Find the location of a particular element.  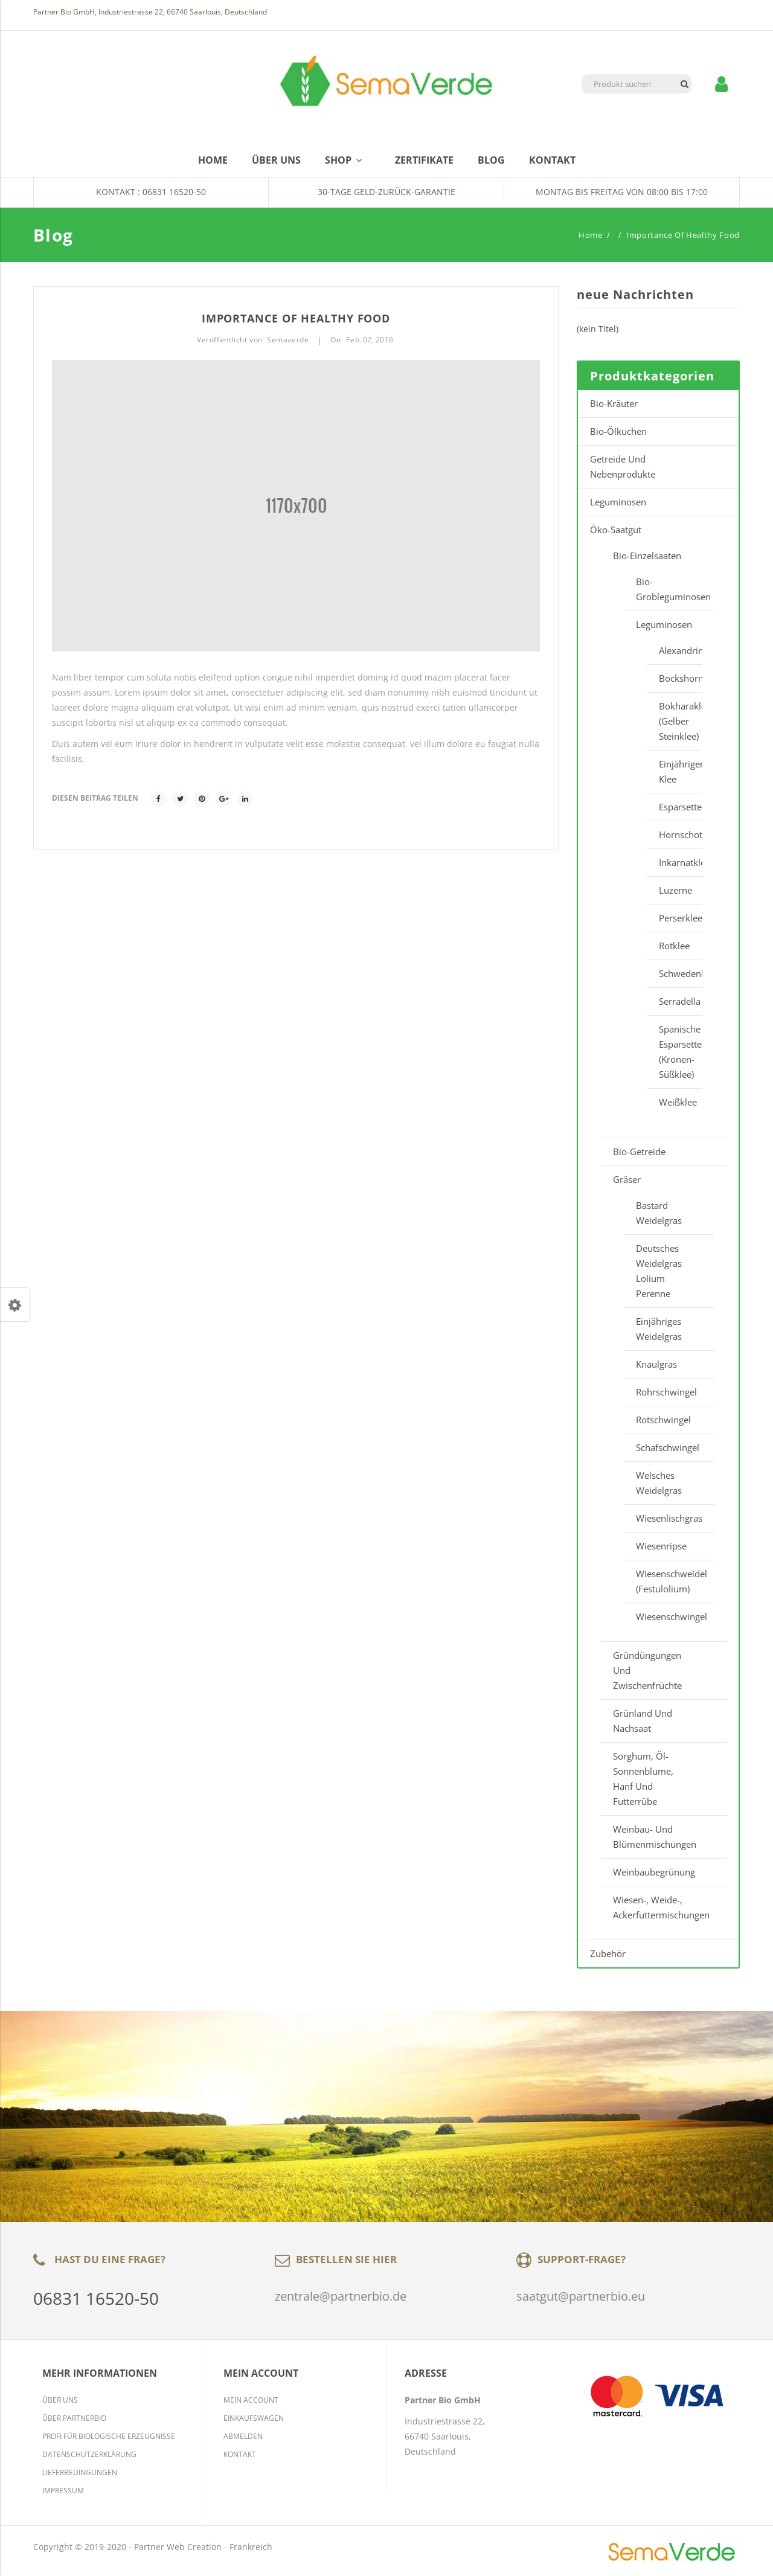

Zubehör is located at coordinates (608, 1953).